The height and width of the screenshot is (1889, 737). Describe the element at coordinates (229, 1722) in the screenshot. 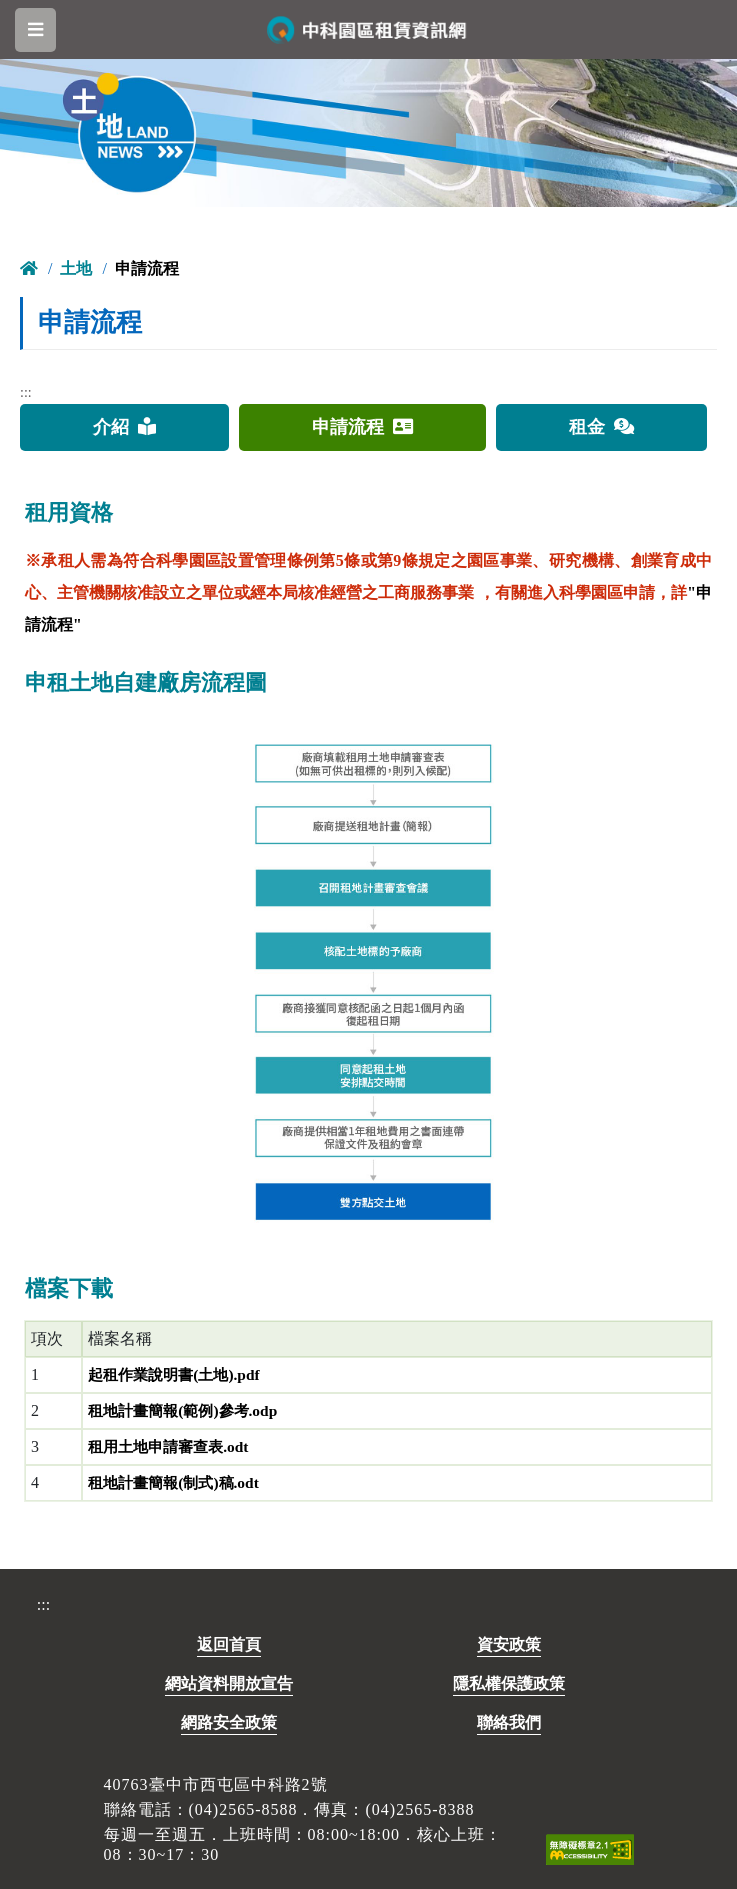

I see `網路安全政策` at that location.